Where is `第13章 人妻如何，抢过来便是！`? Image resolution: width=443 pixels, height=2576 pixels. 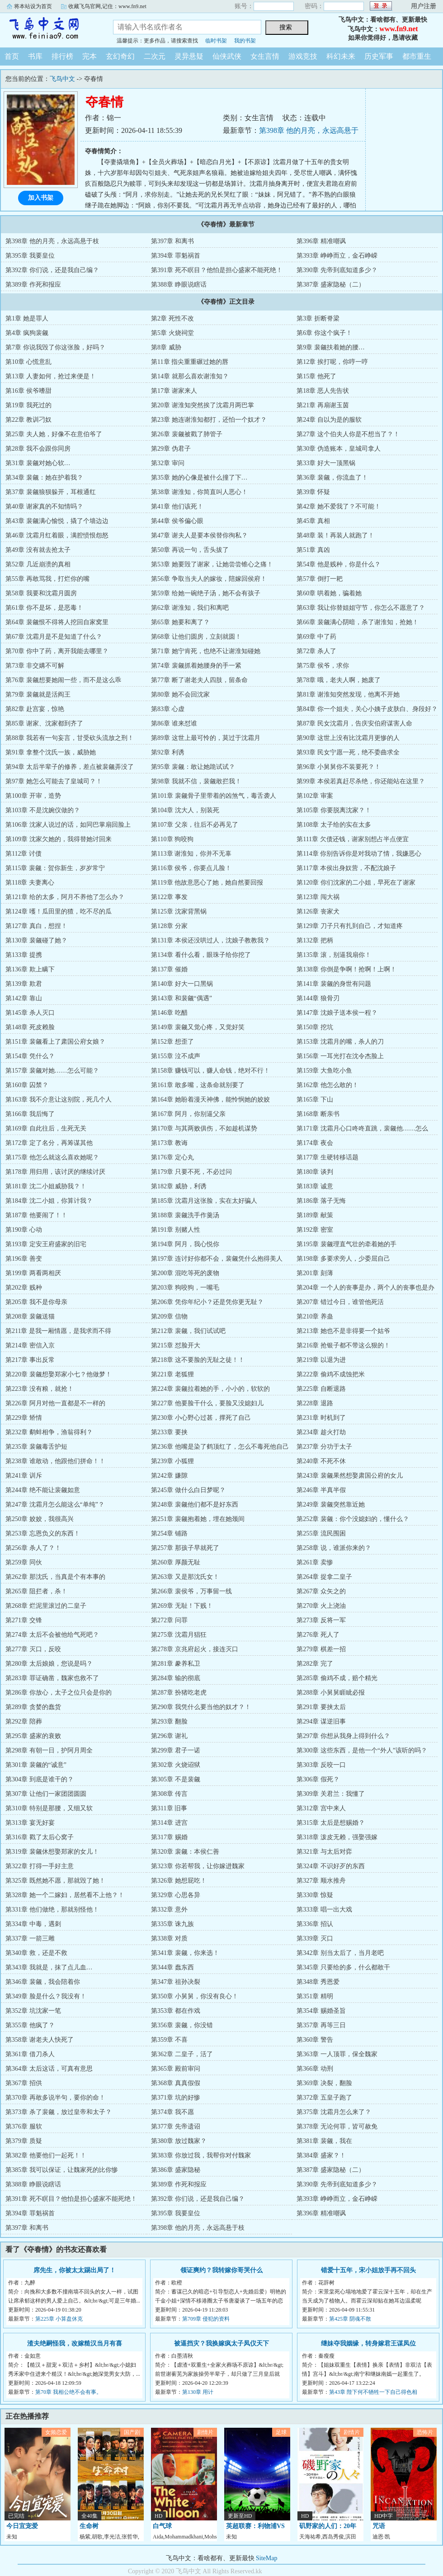
第13章 人妻如何，抢过来便是！ is located at coordinates (50, 376).